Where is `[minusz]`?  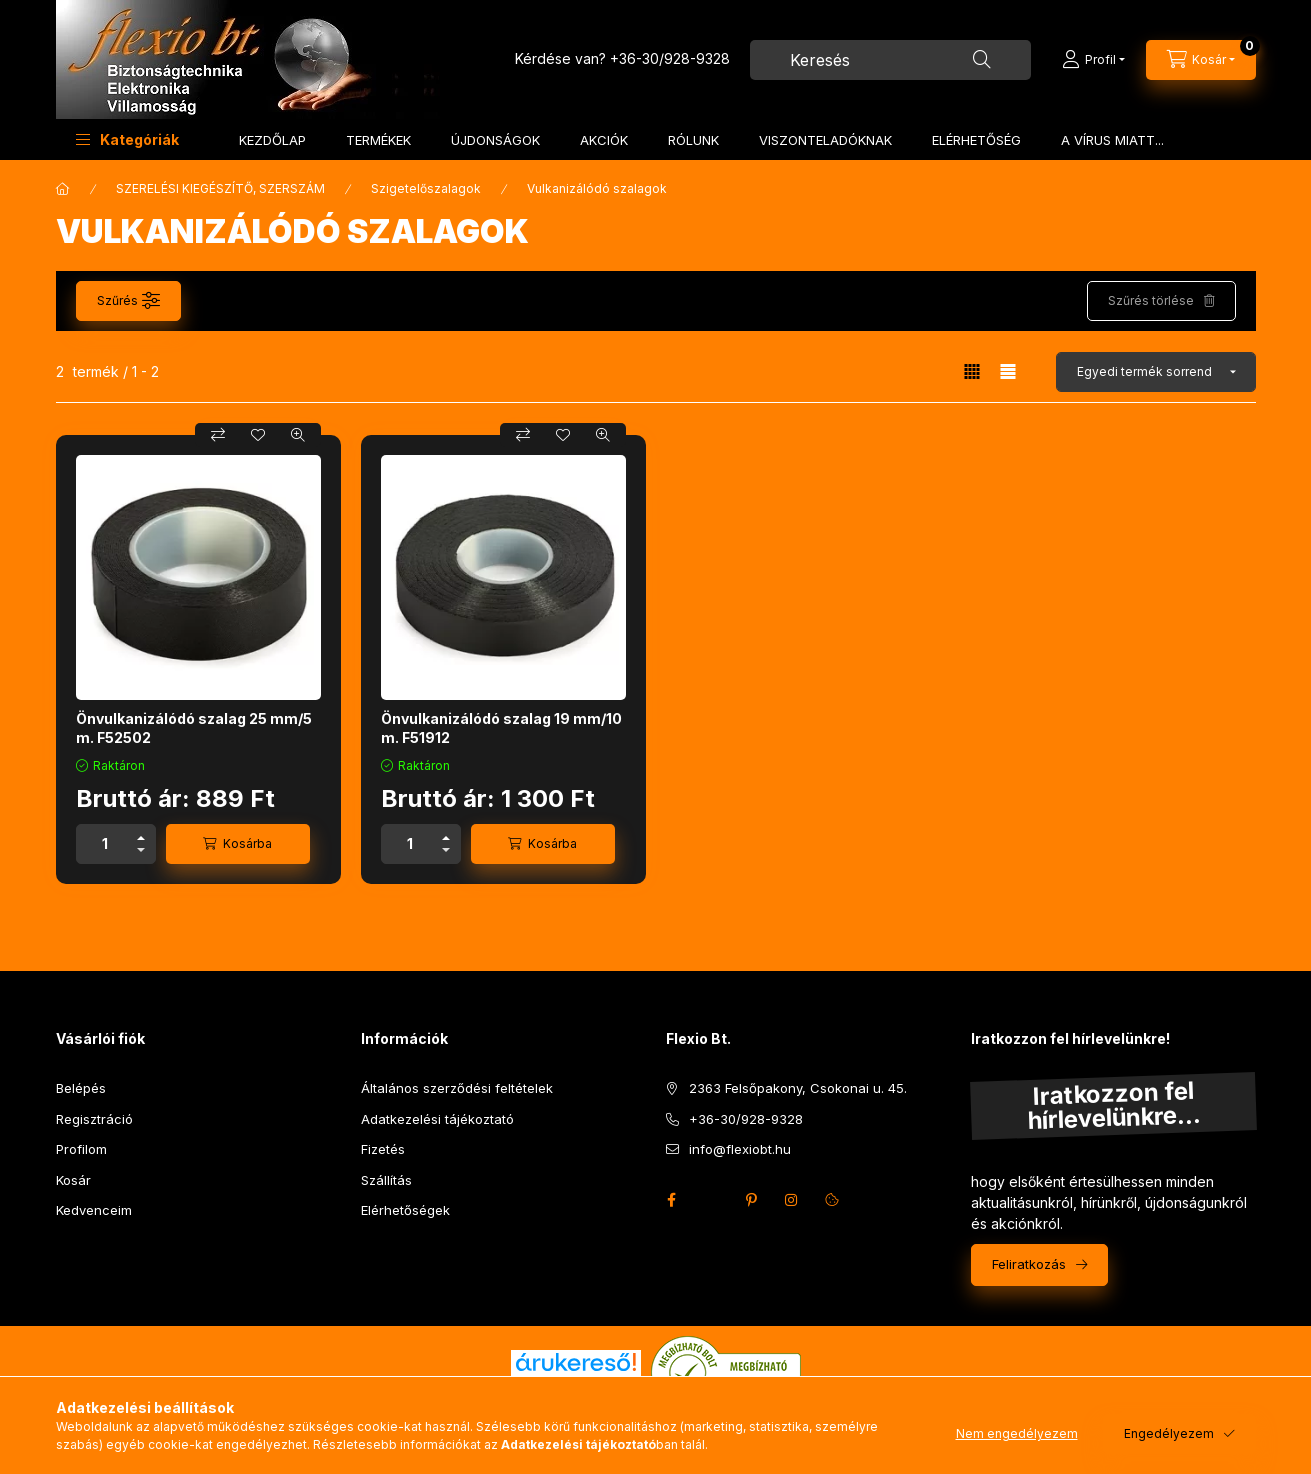 [minusz] is located at coordinates (141, 853).